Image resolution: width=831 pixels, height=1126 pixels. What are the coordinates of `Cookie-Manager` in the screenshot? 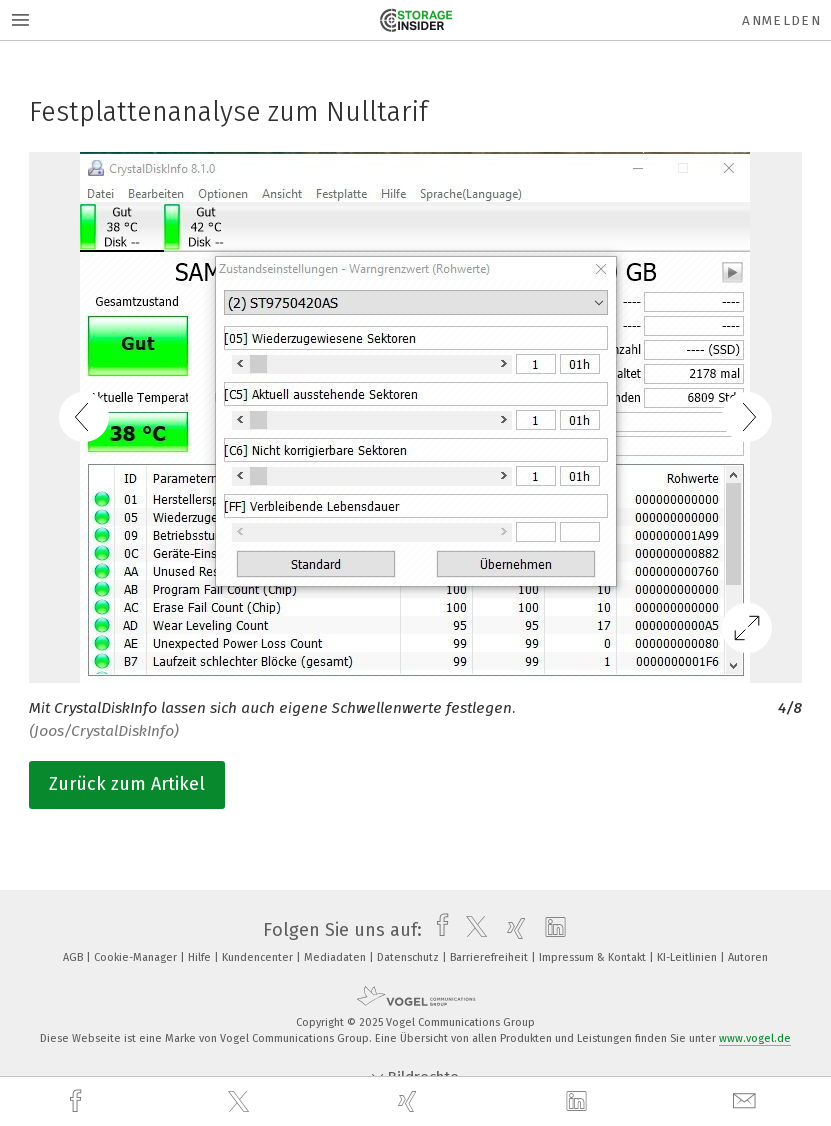 It's located at (137, 957).